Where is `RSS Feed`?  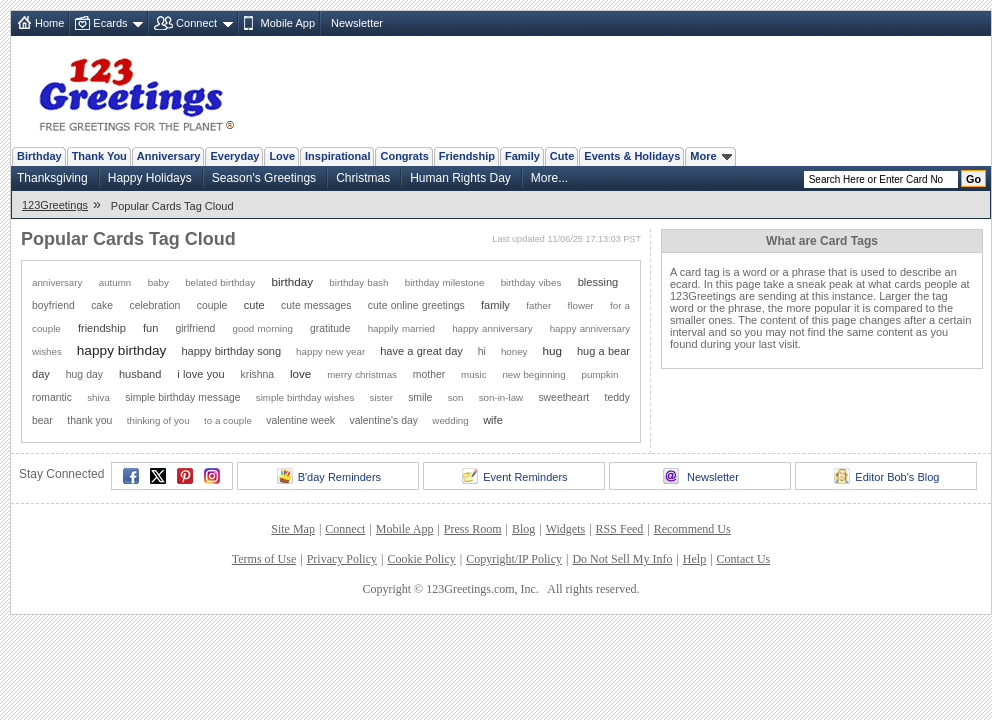 RSS Feed is located at coordinates (620, 529).